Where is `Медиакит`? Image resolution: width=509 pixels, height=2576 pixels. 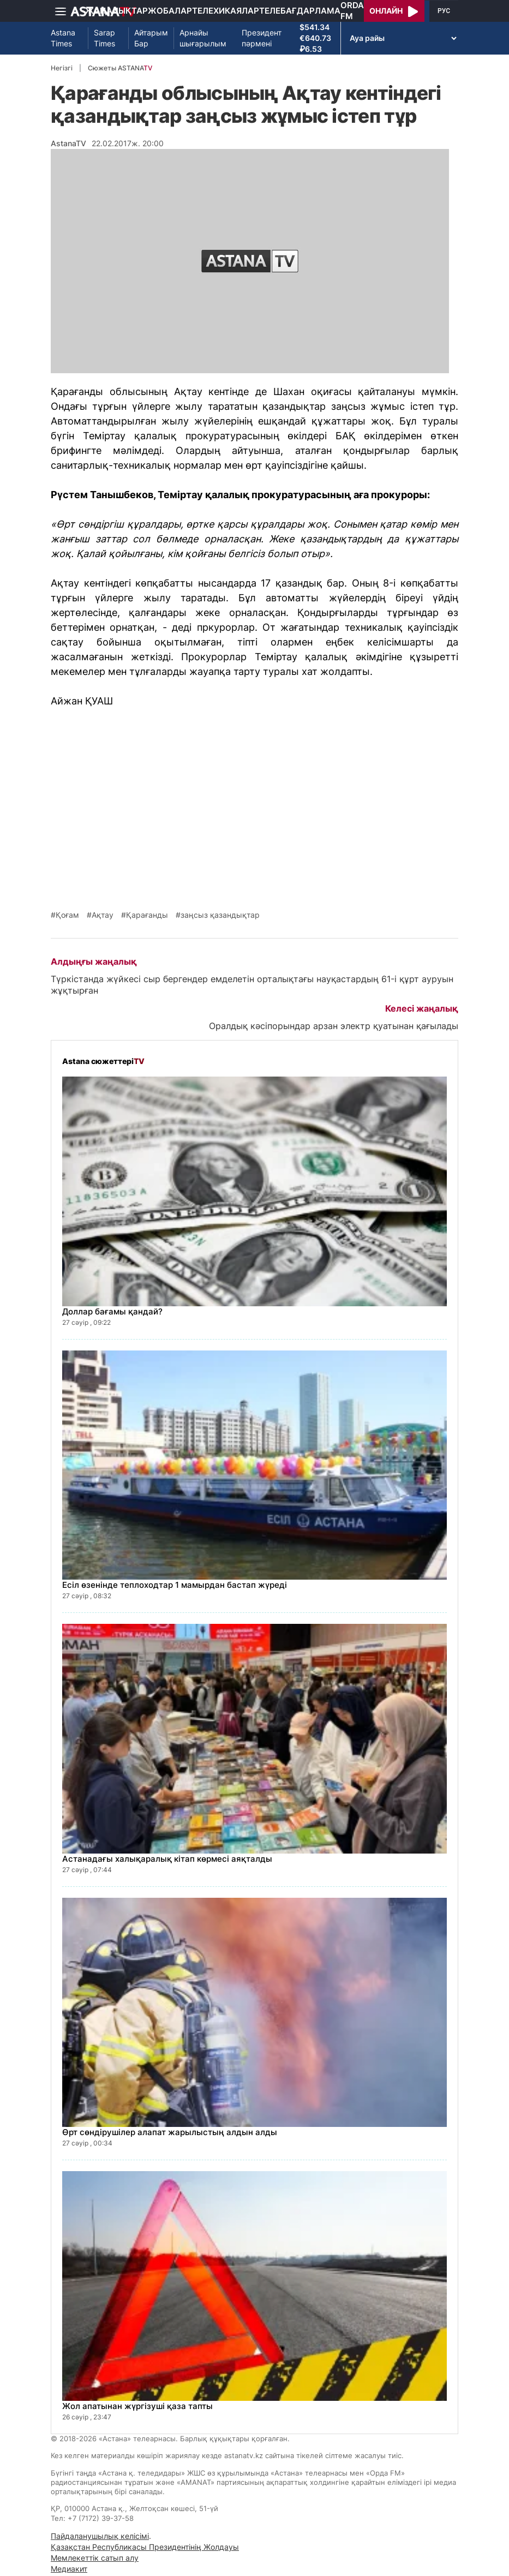 Медиакит is located at coordinates (69, 2568).